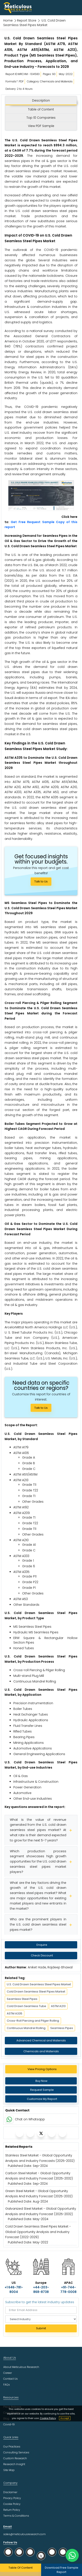  Describe the element at coordinates (8, 2552) in the screenshot. I see `[social whatsapp]` at that location.